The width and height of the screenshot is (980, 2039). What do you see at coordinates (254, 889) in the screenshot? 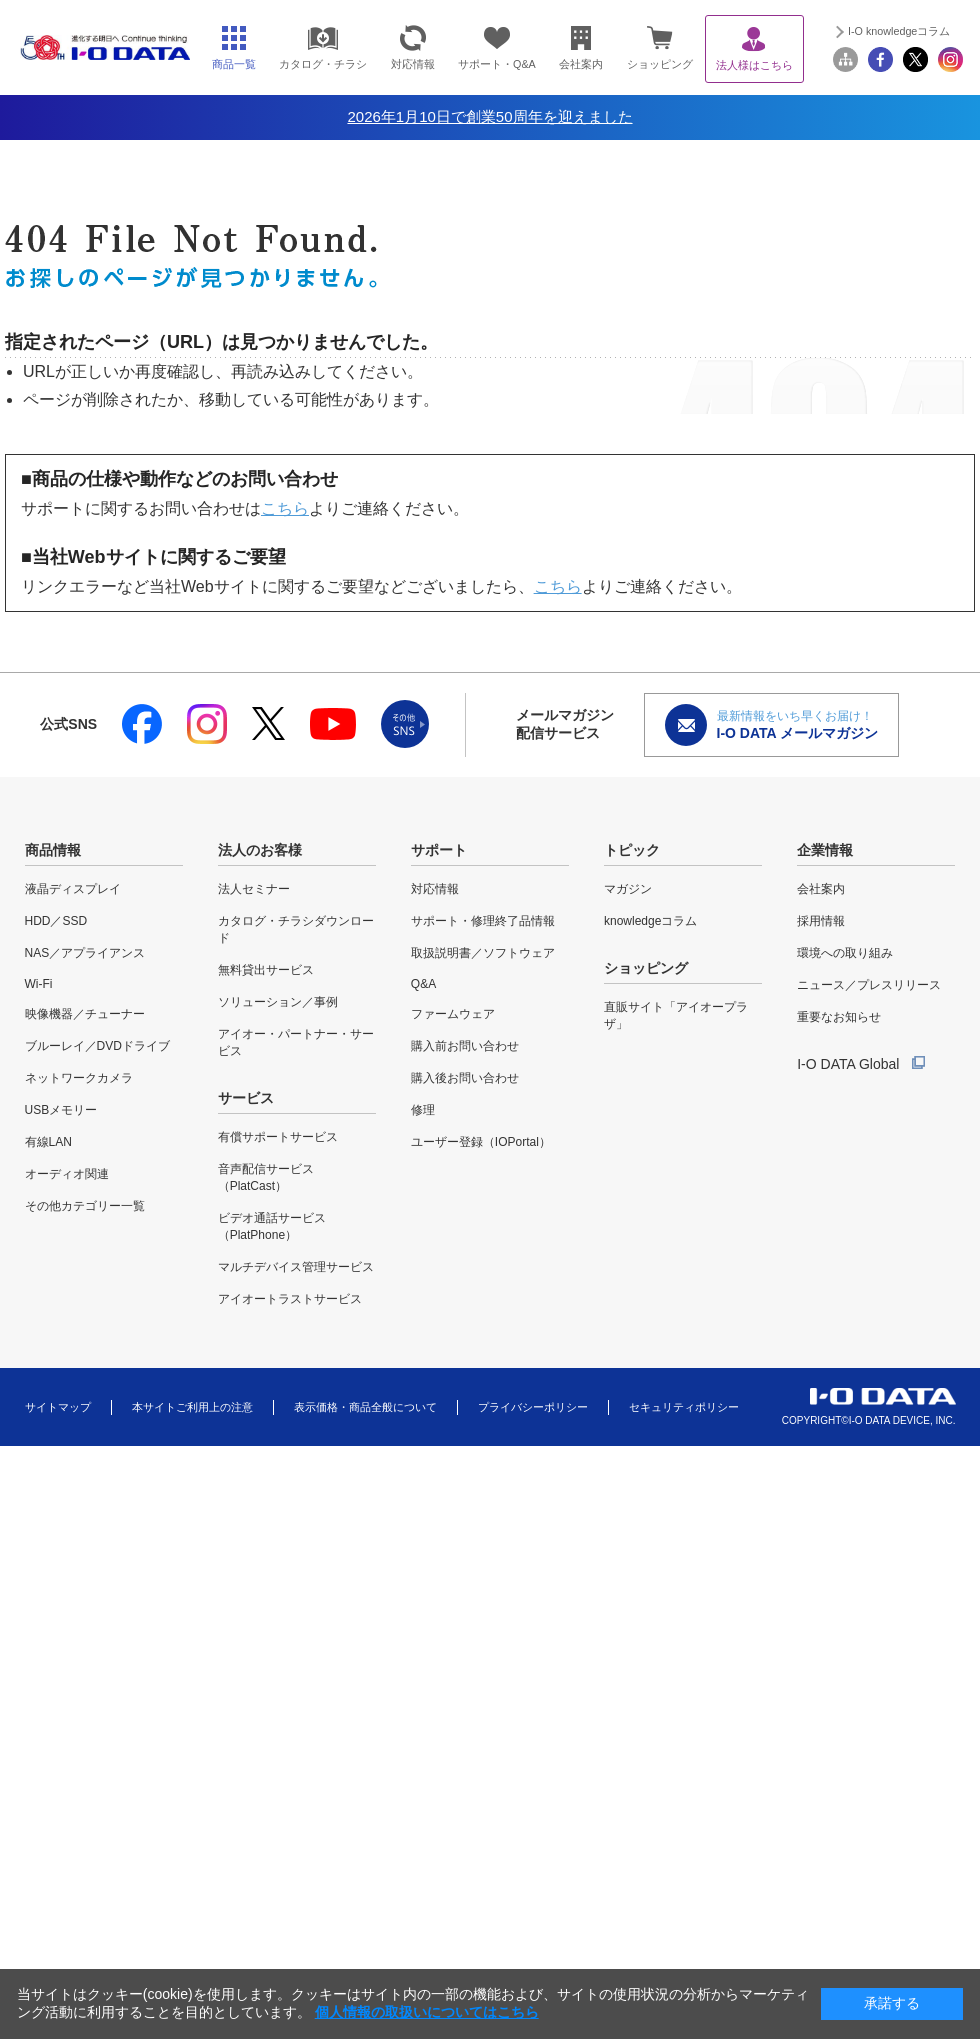
I see `法人セミナー` at bounding box center [254, 889].